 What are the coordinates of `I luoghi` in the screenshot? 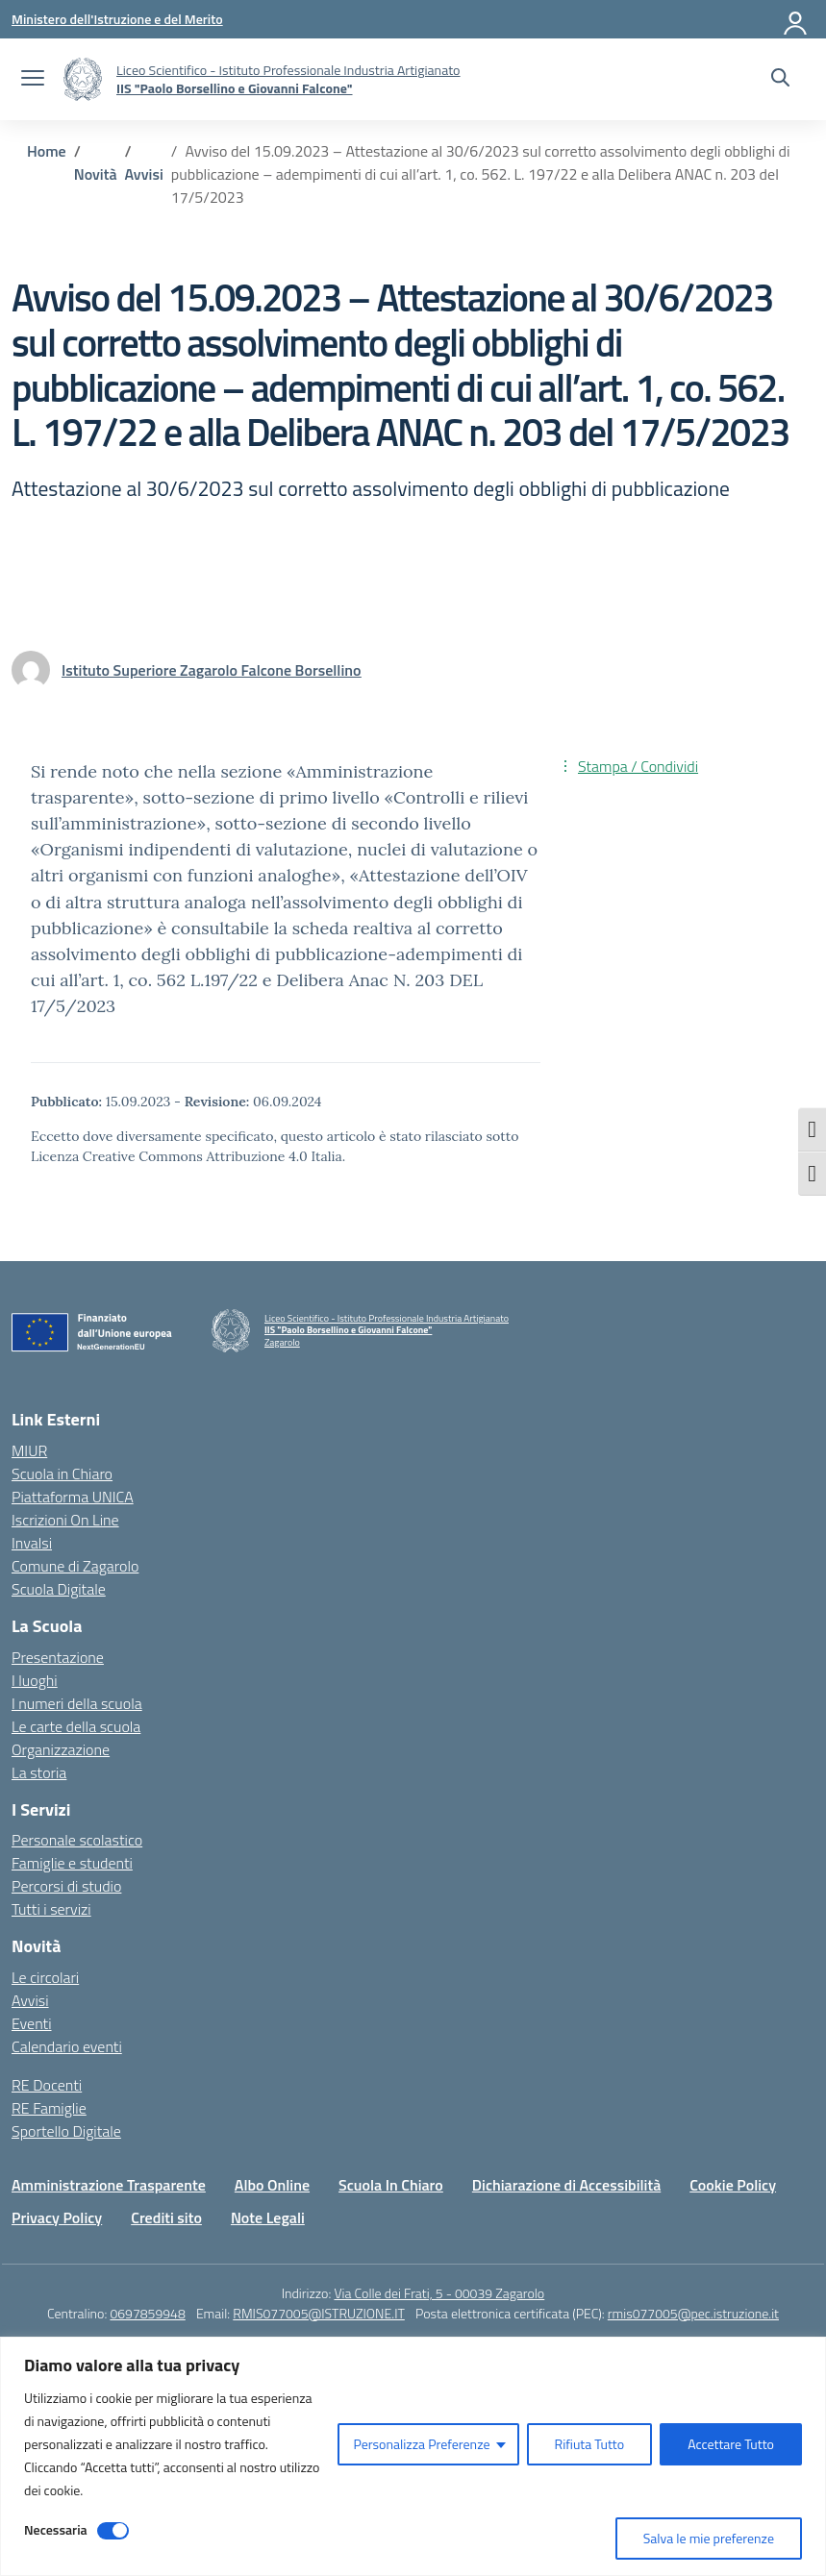 It's located at (35, 1680).